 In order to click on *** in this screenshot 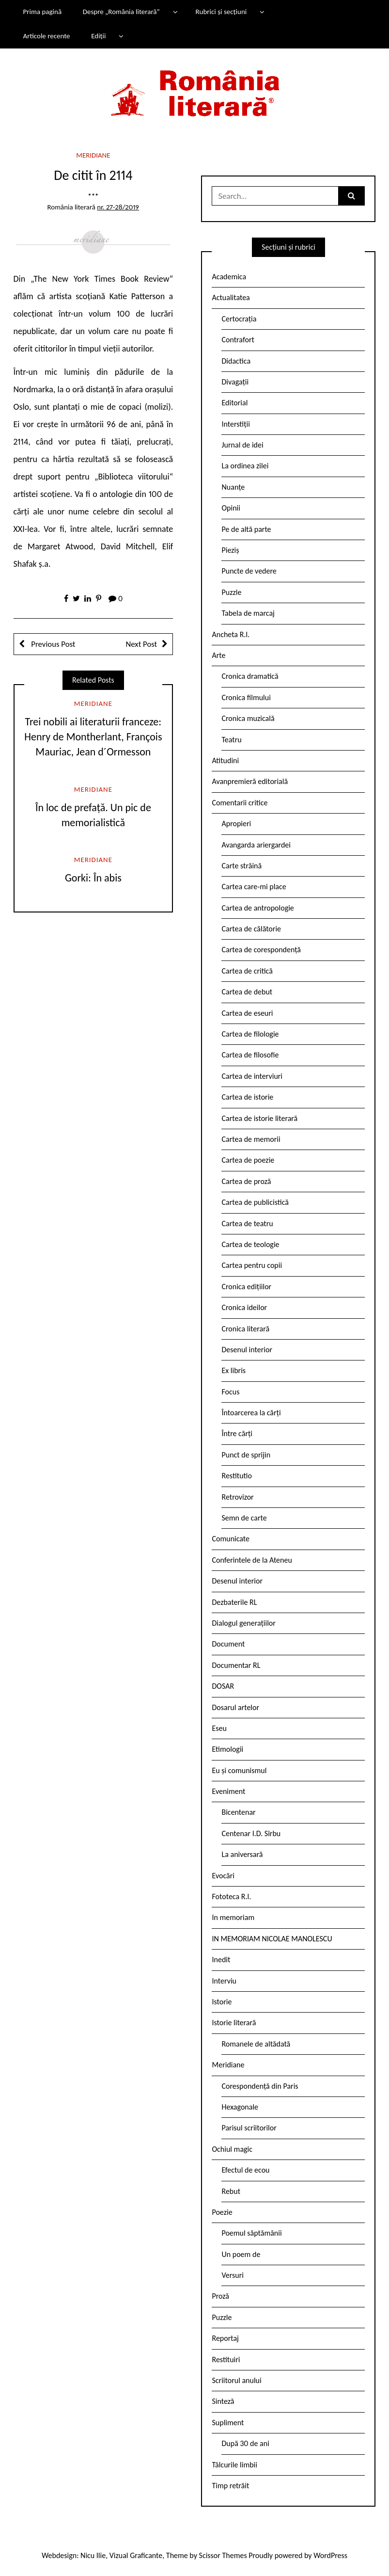, I will do `click(93, 196)`.